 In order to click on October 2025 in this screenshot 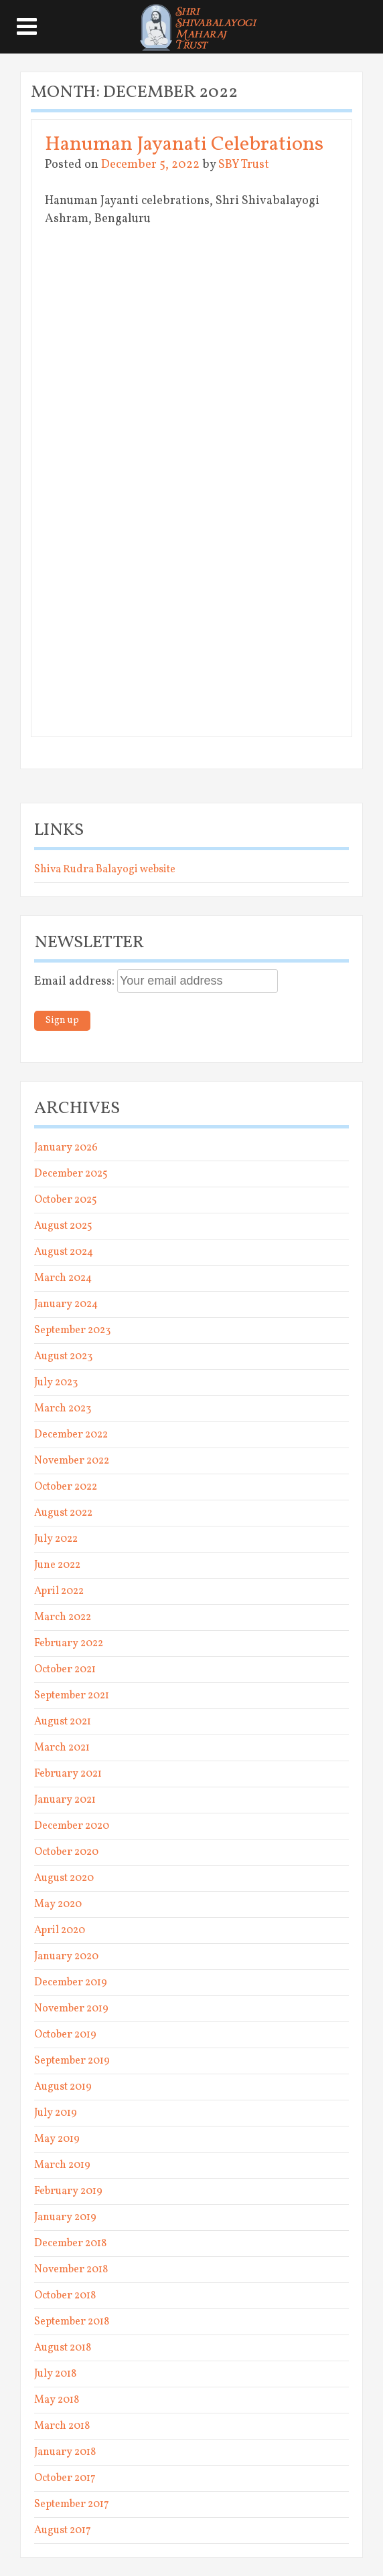, I will do `click(65, 1200)`.